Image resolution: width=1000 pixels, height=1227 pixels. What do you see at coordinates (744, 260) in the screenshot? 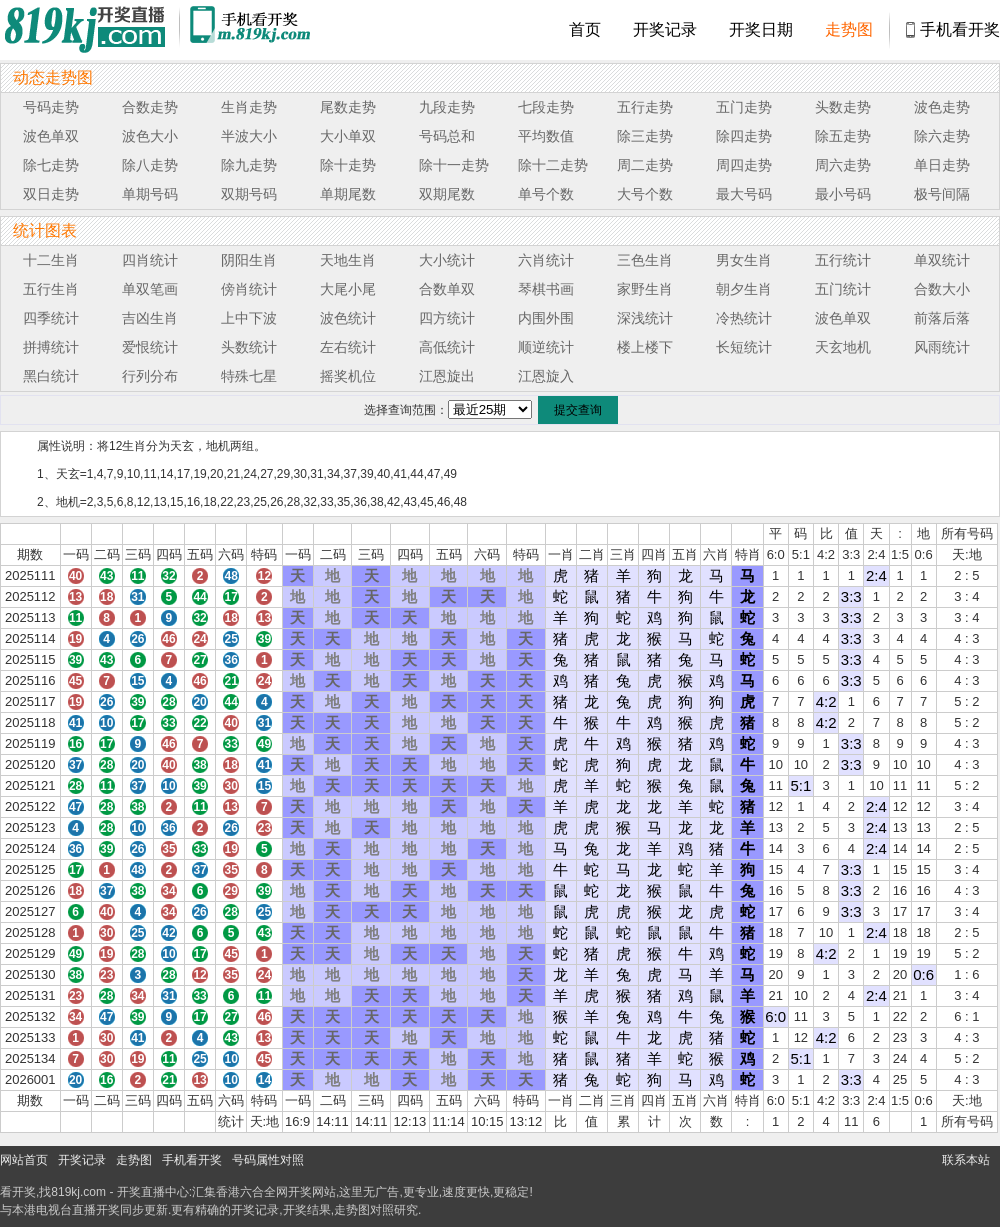
I see `男女生肖` at bounding box center [744, 260].